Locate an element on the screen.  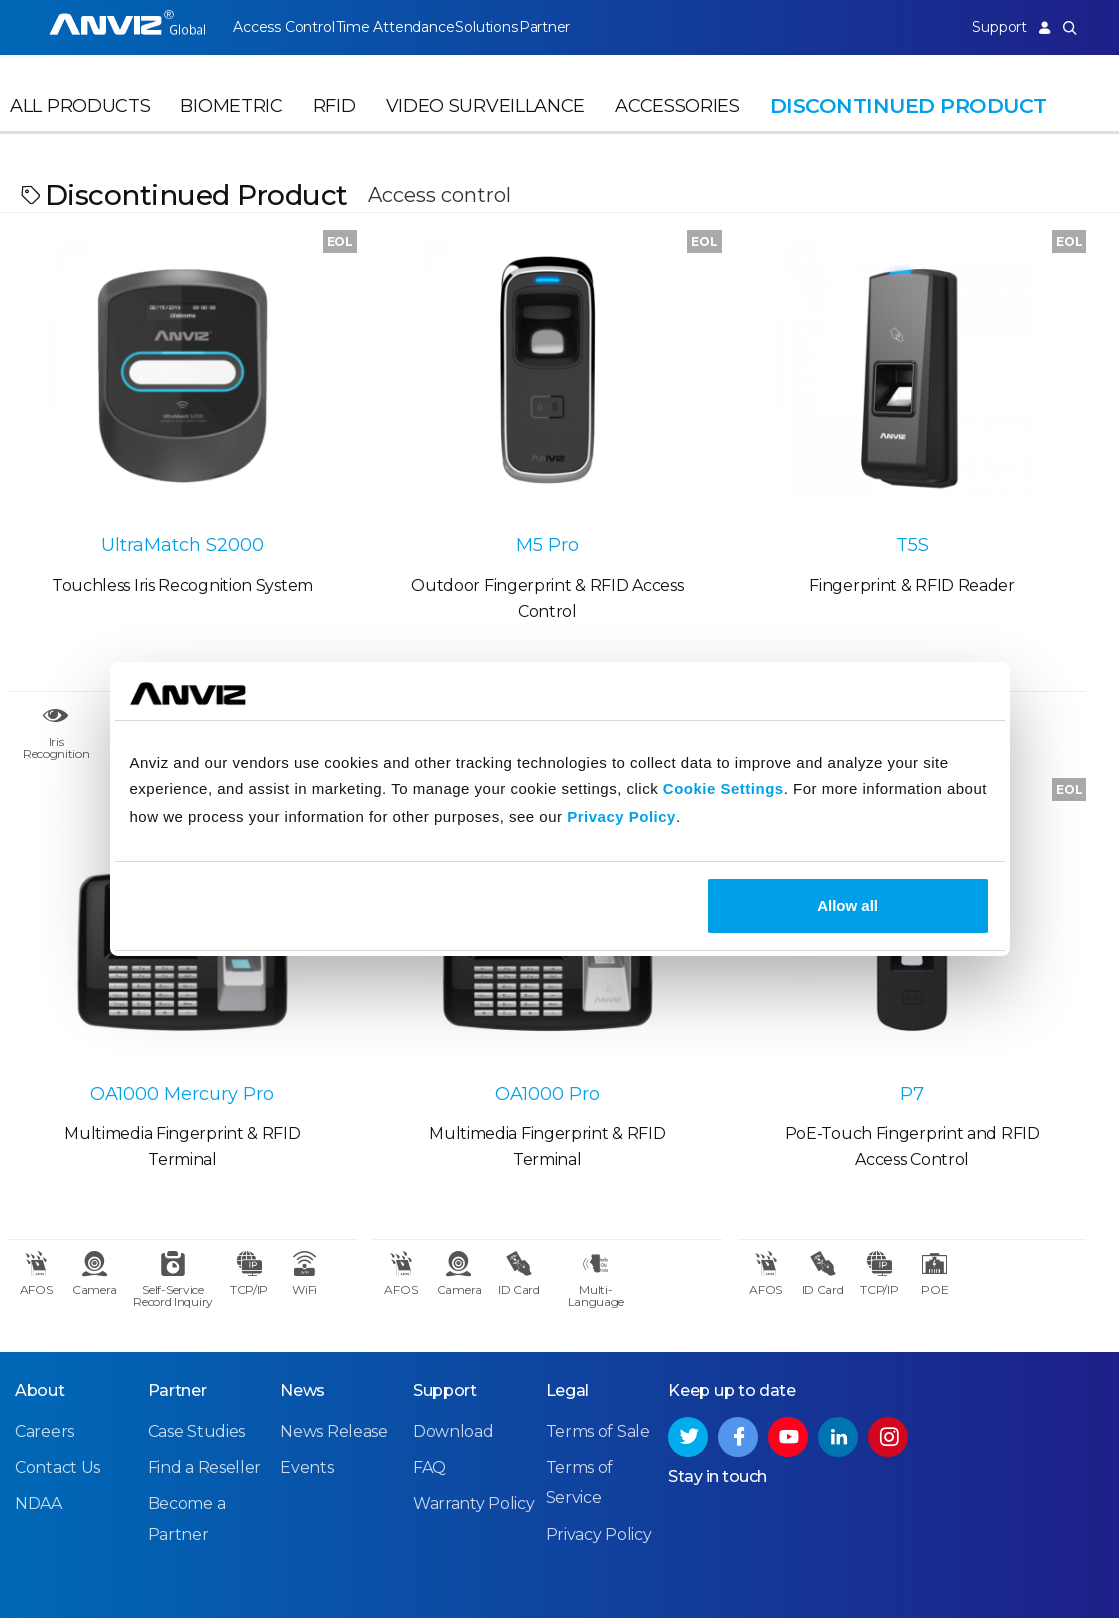
NDAA is located at coordinates (38, 1364).